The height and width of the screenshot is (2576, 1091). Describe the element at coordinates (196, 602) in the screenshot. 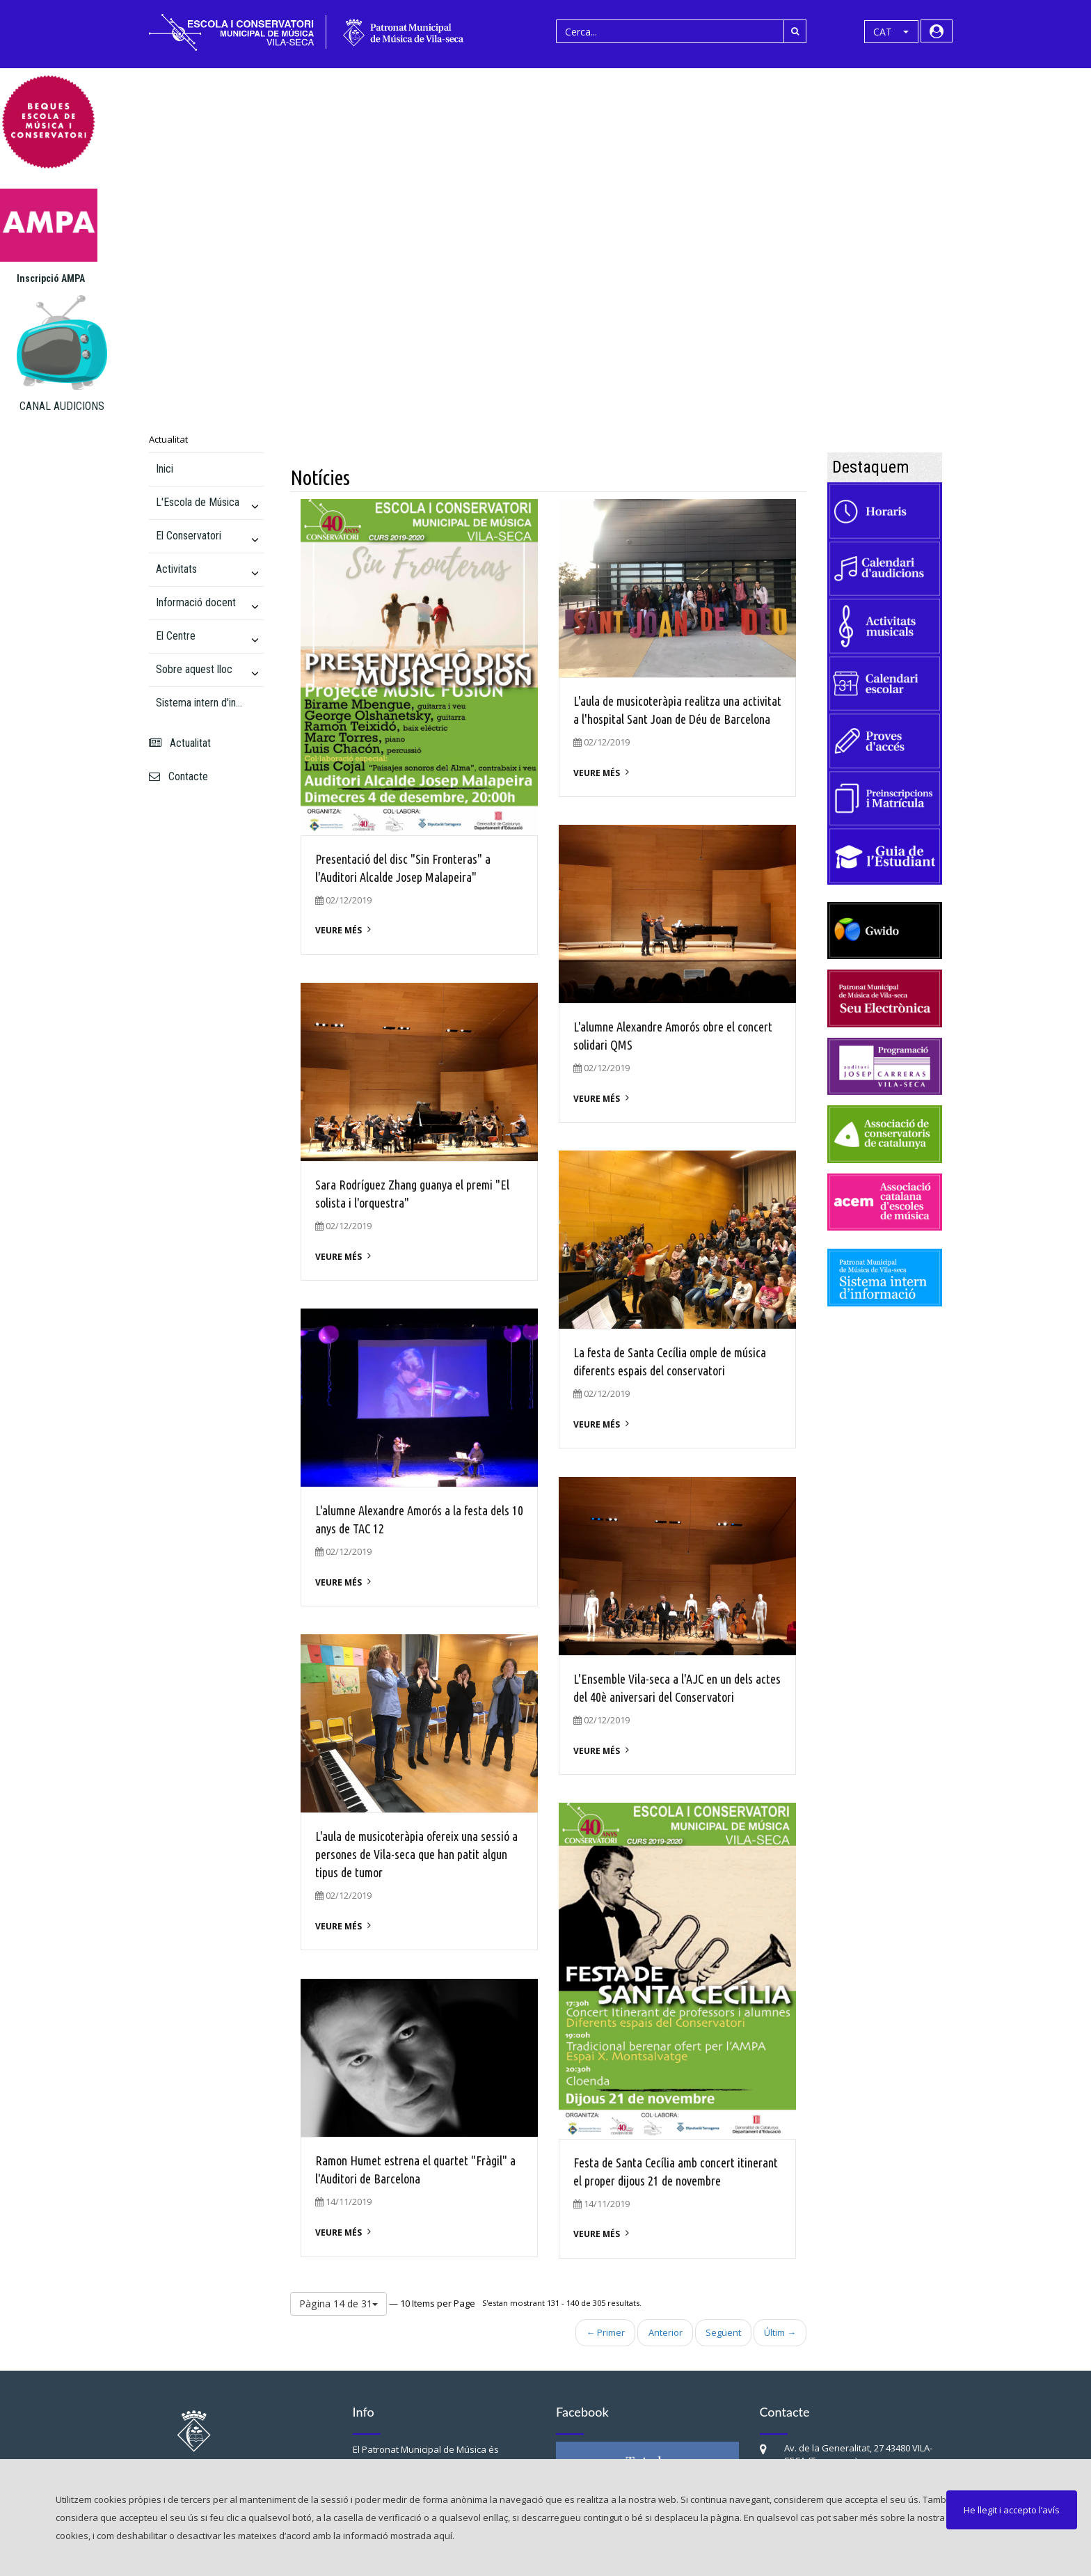

I see `Informació docent` at that location.